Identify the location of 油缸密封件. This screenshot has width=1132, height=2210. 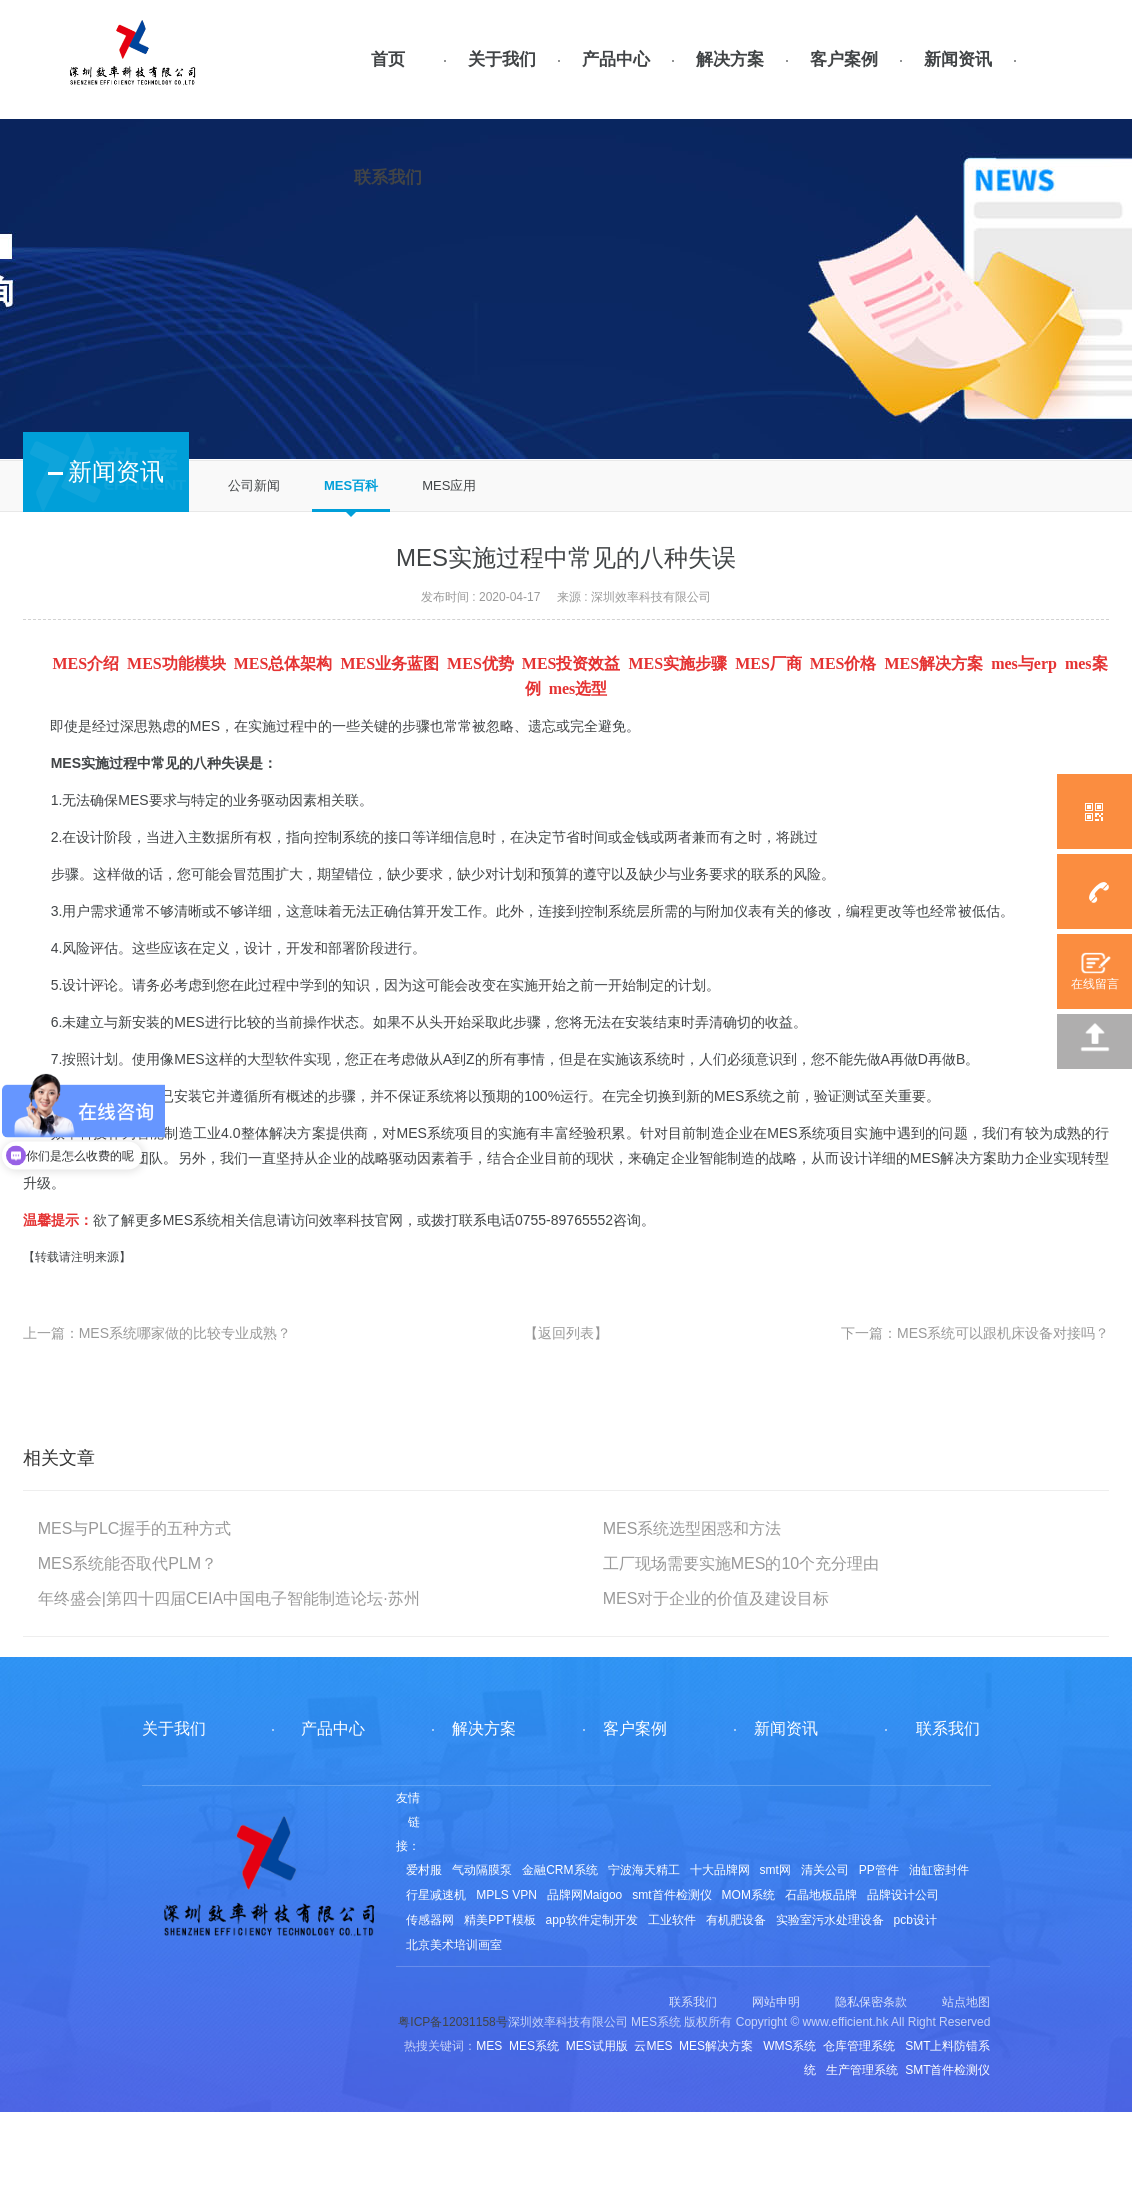
(939, 1870).